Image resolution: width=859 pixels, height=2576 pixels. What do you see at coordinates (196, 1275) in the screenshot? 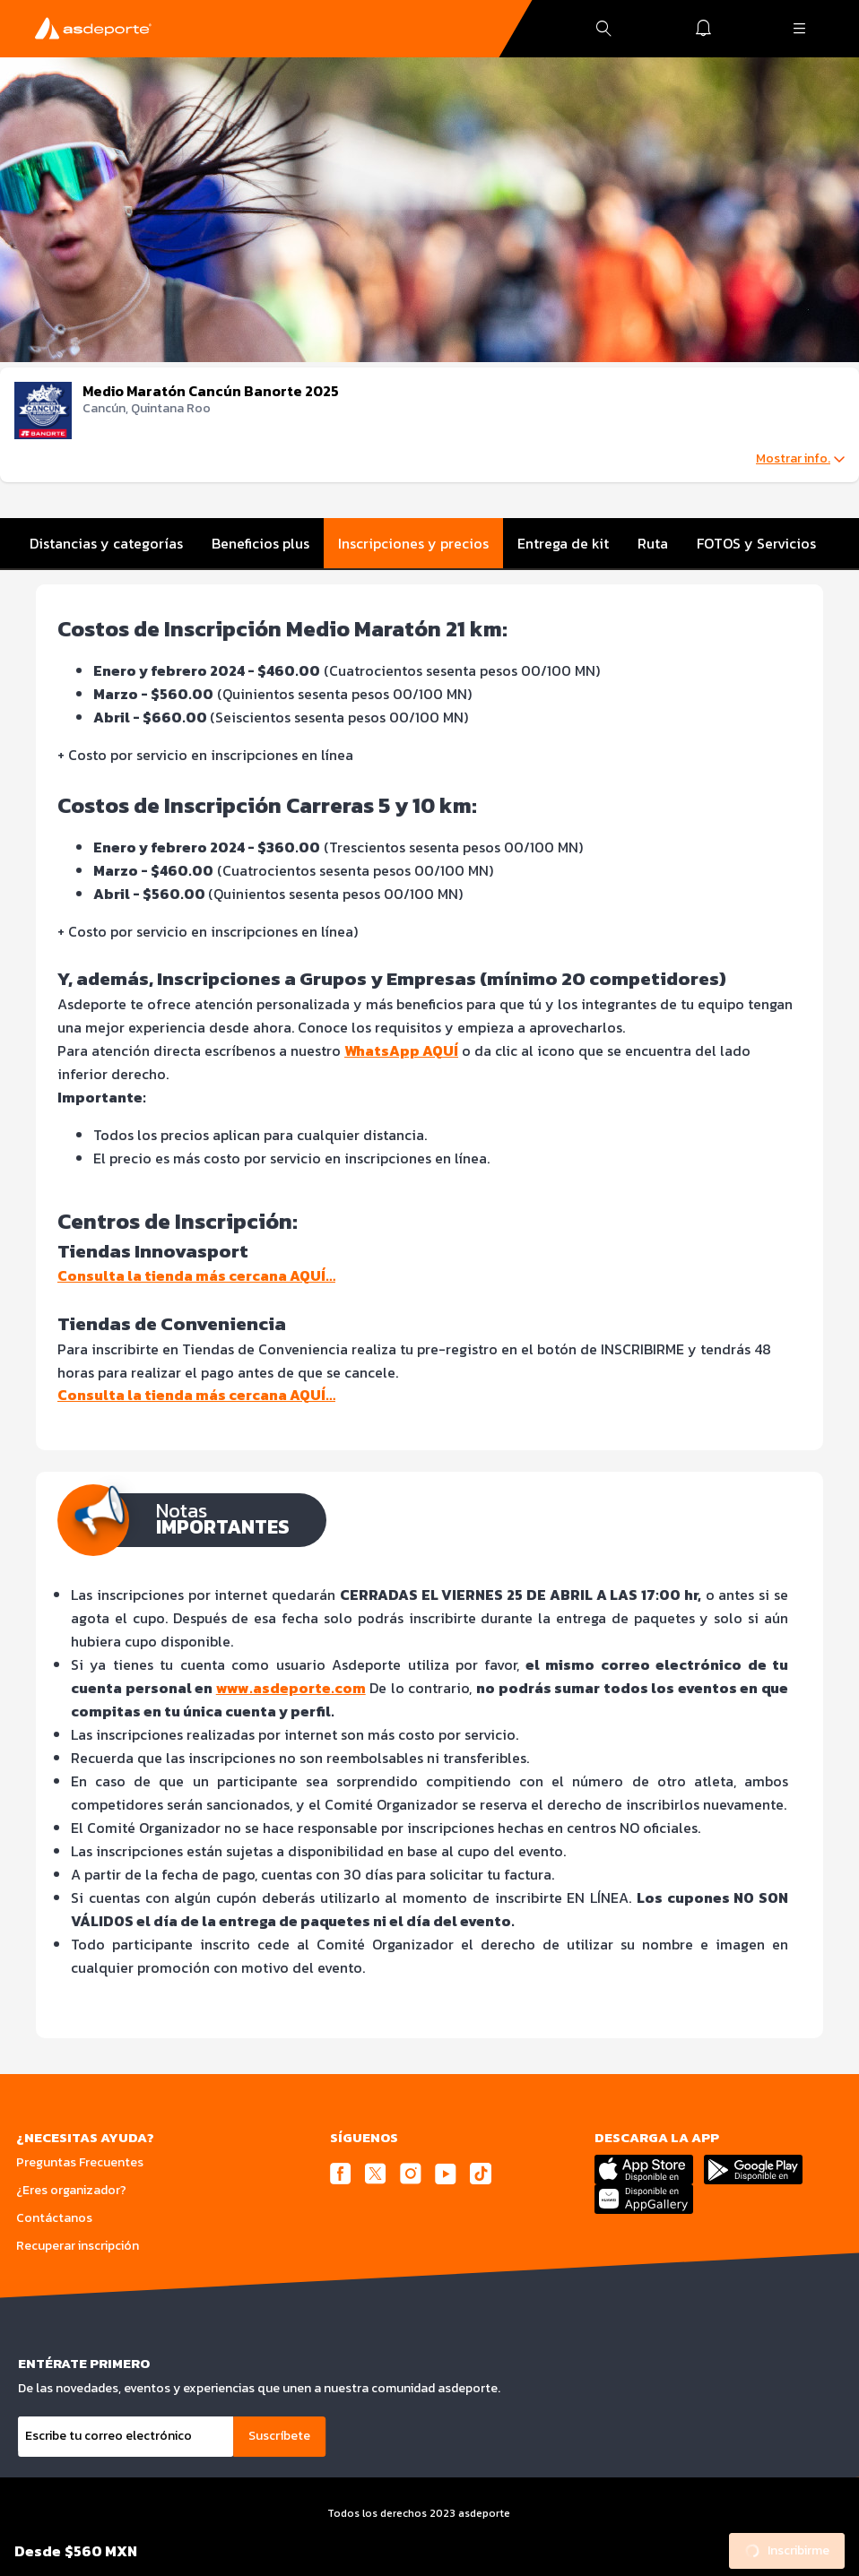
I see `Consulta la tienda más cercana AQUÍ…` at bounding box center [196, 1275].